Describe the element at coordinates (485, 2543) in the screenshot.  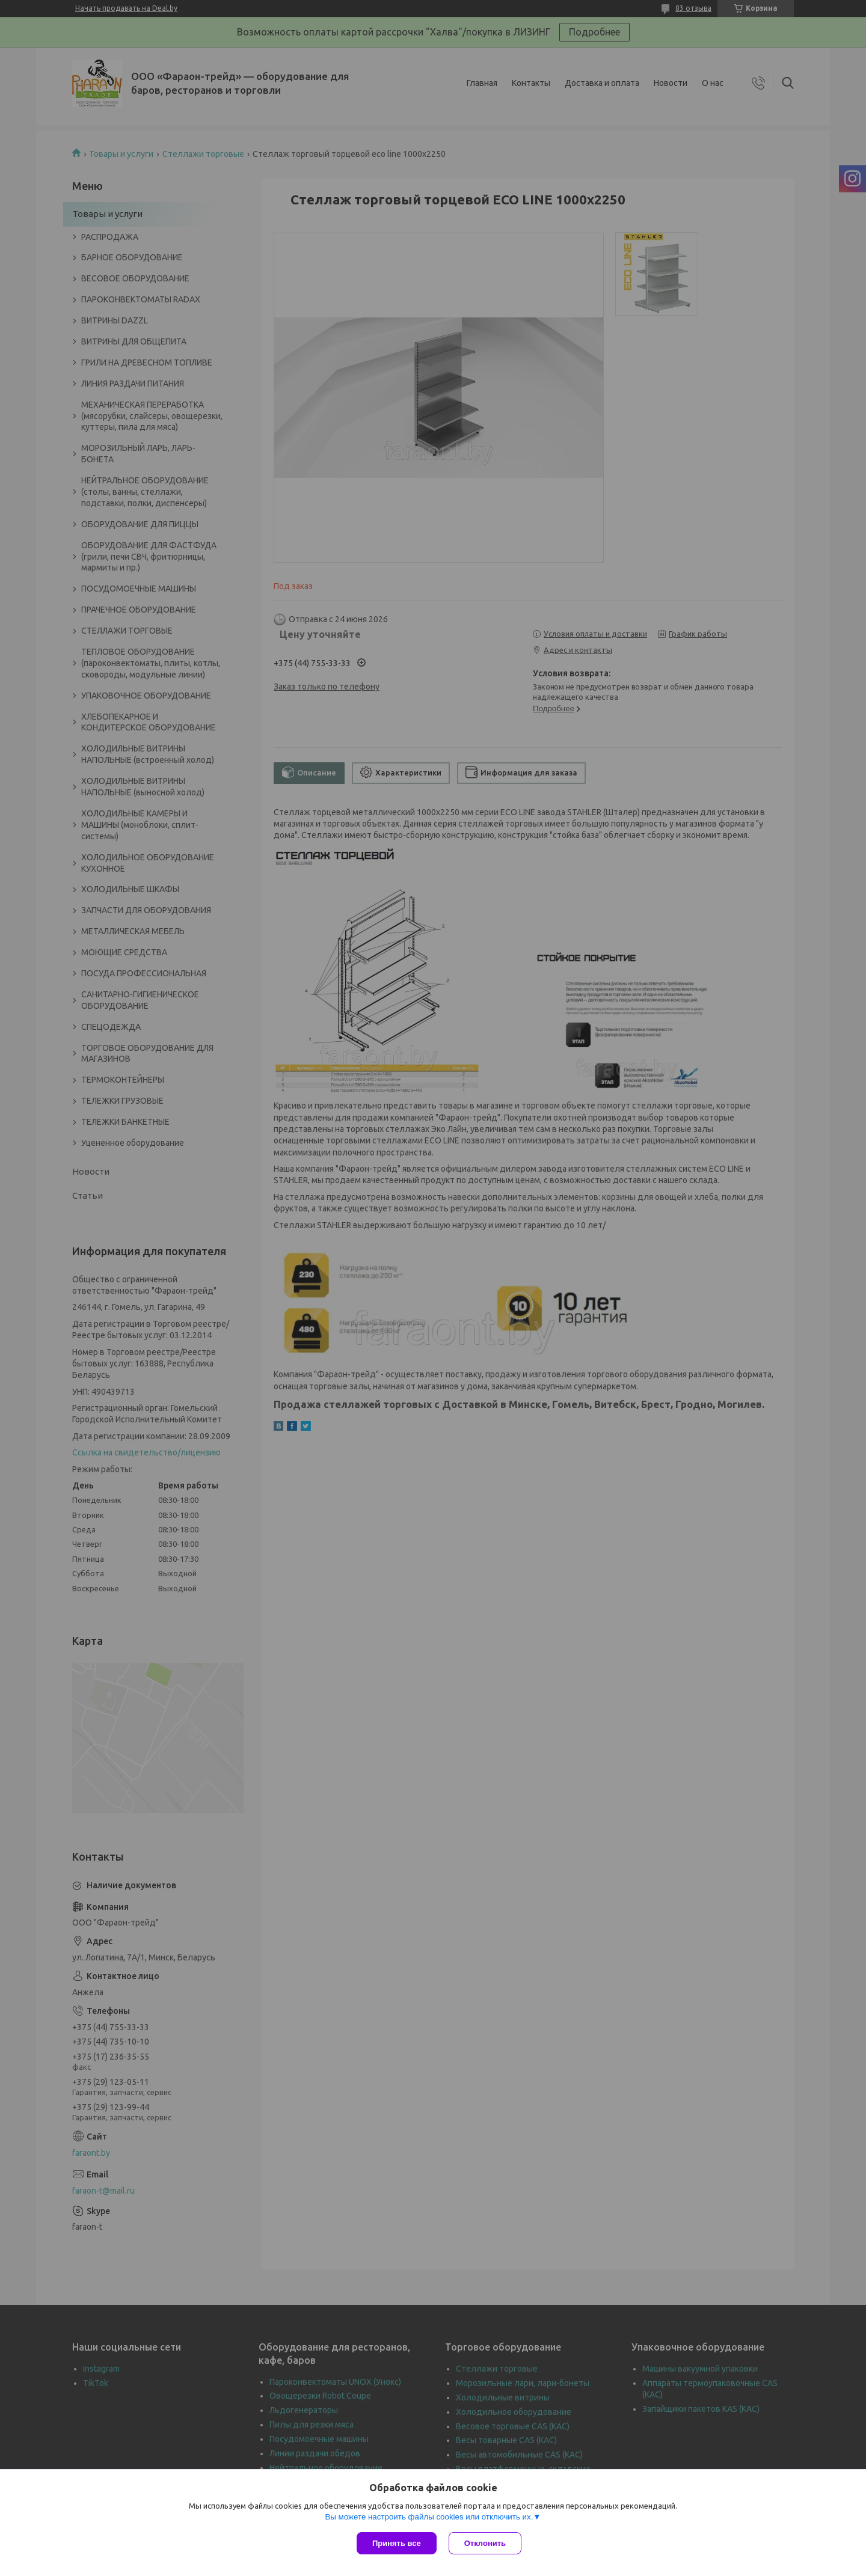
I see `Отклонить` at that location.